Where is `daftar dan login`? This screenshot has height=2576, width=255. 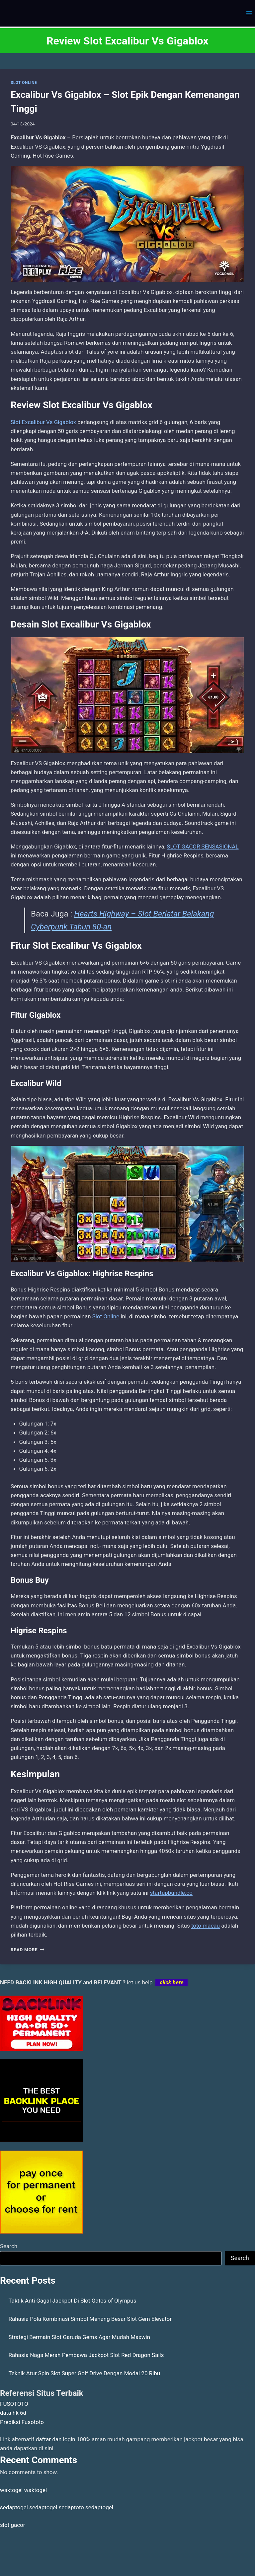
daftar dan login is located at coordinates (55, 2439).